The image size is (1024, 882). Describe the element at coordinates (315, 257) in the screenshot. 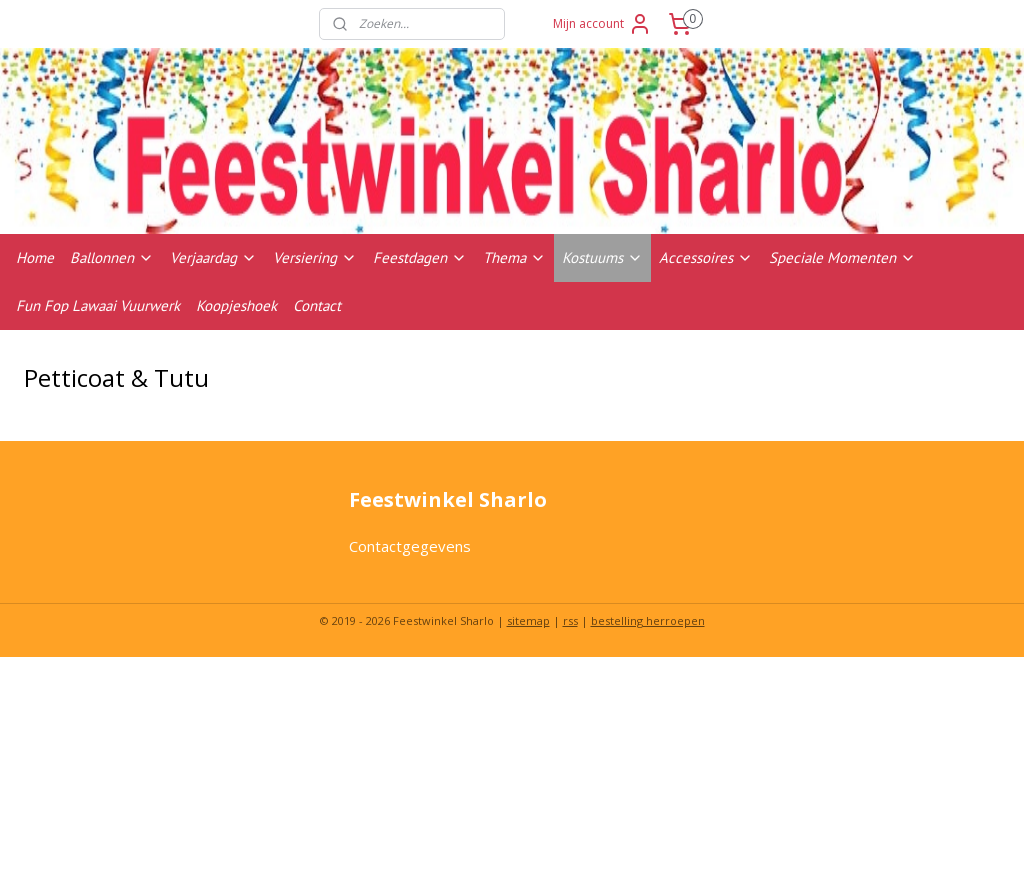

I see `Versiering` at that location.